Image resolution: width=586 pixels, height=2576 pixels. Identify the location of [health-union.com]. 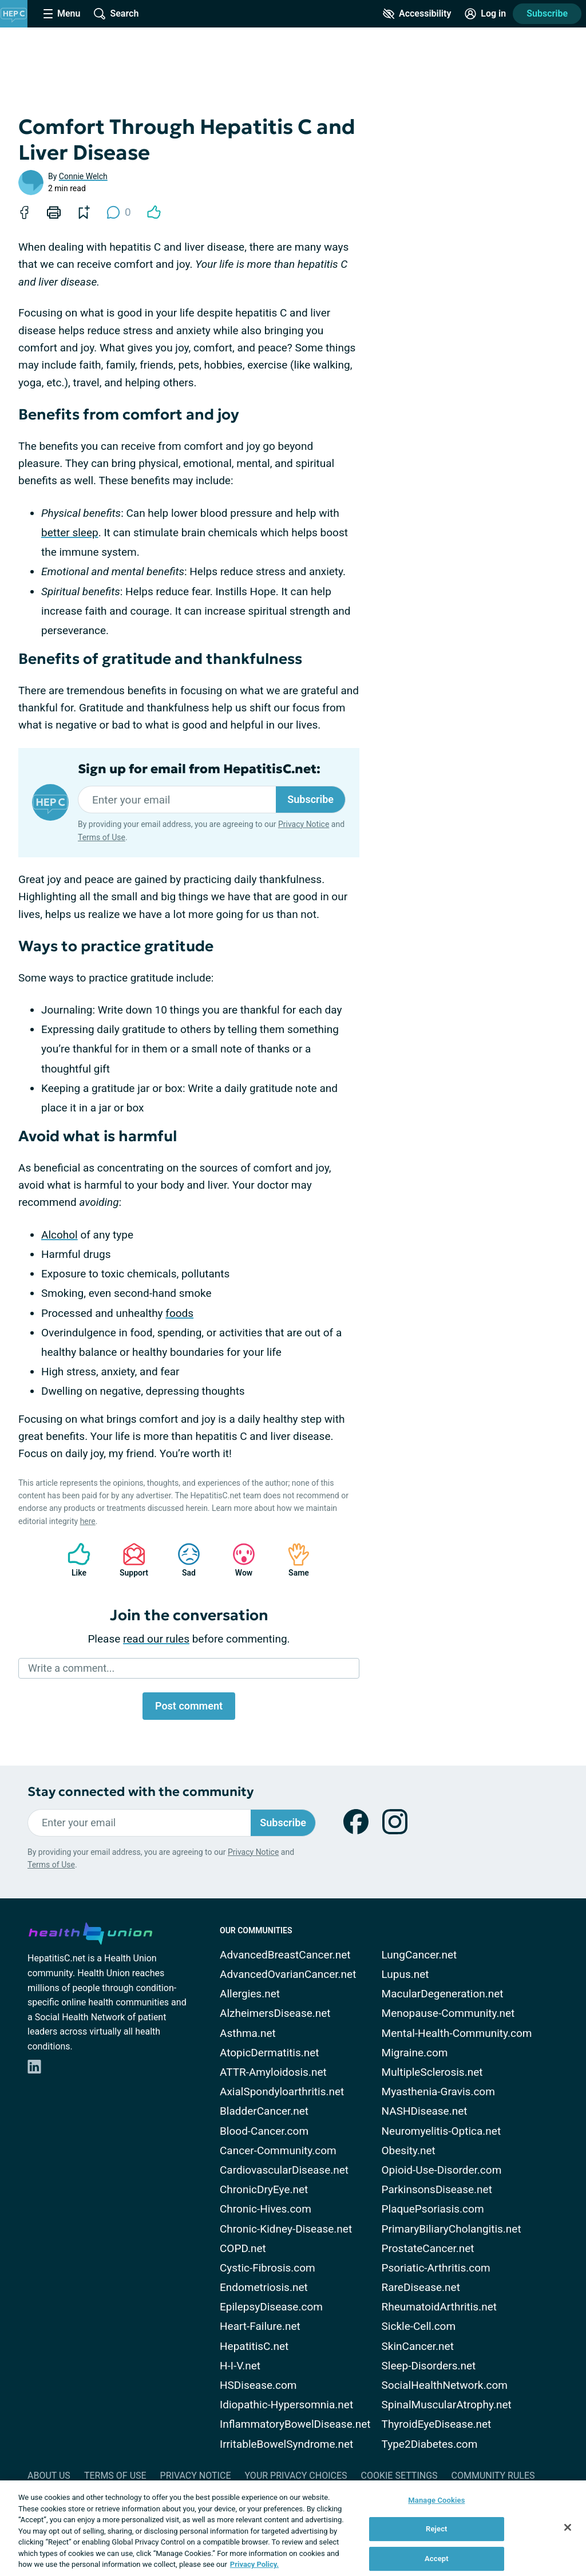
(90, 1931).